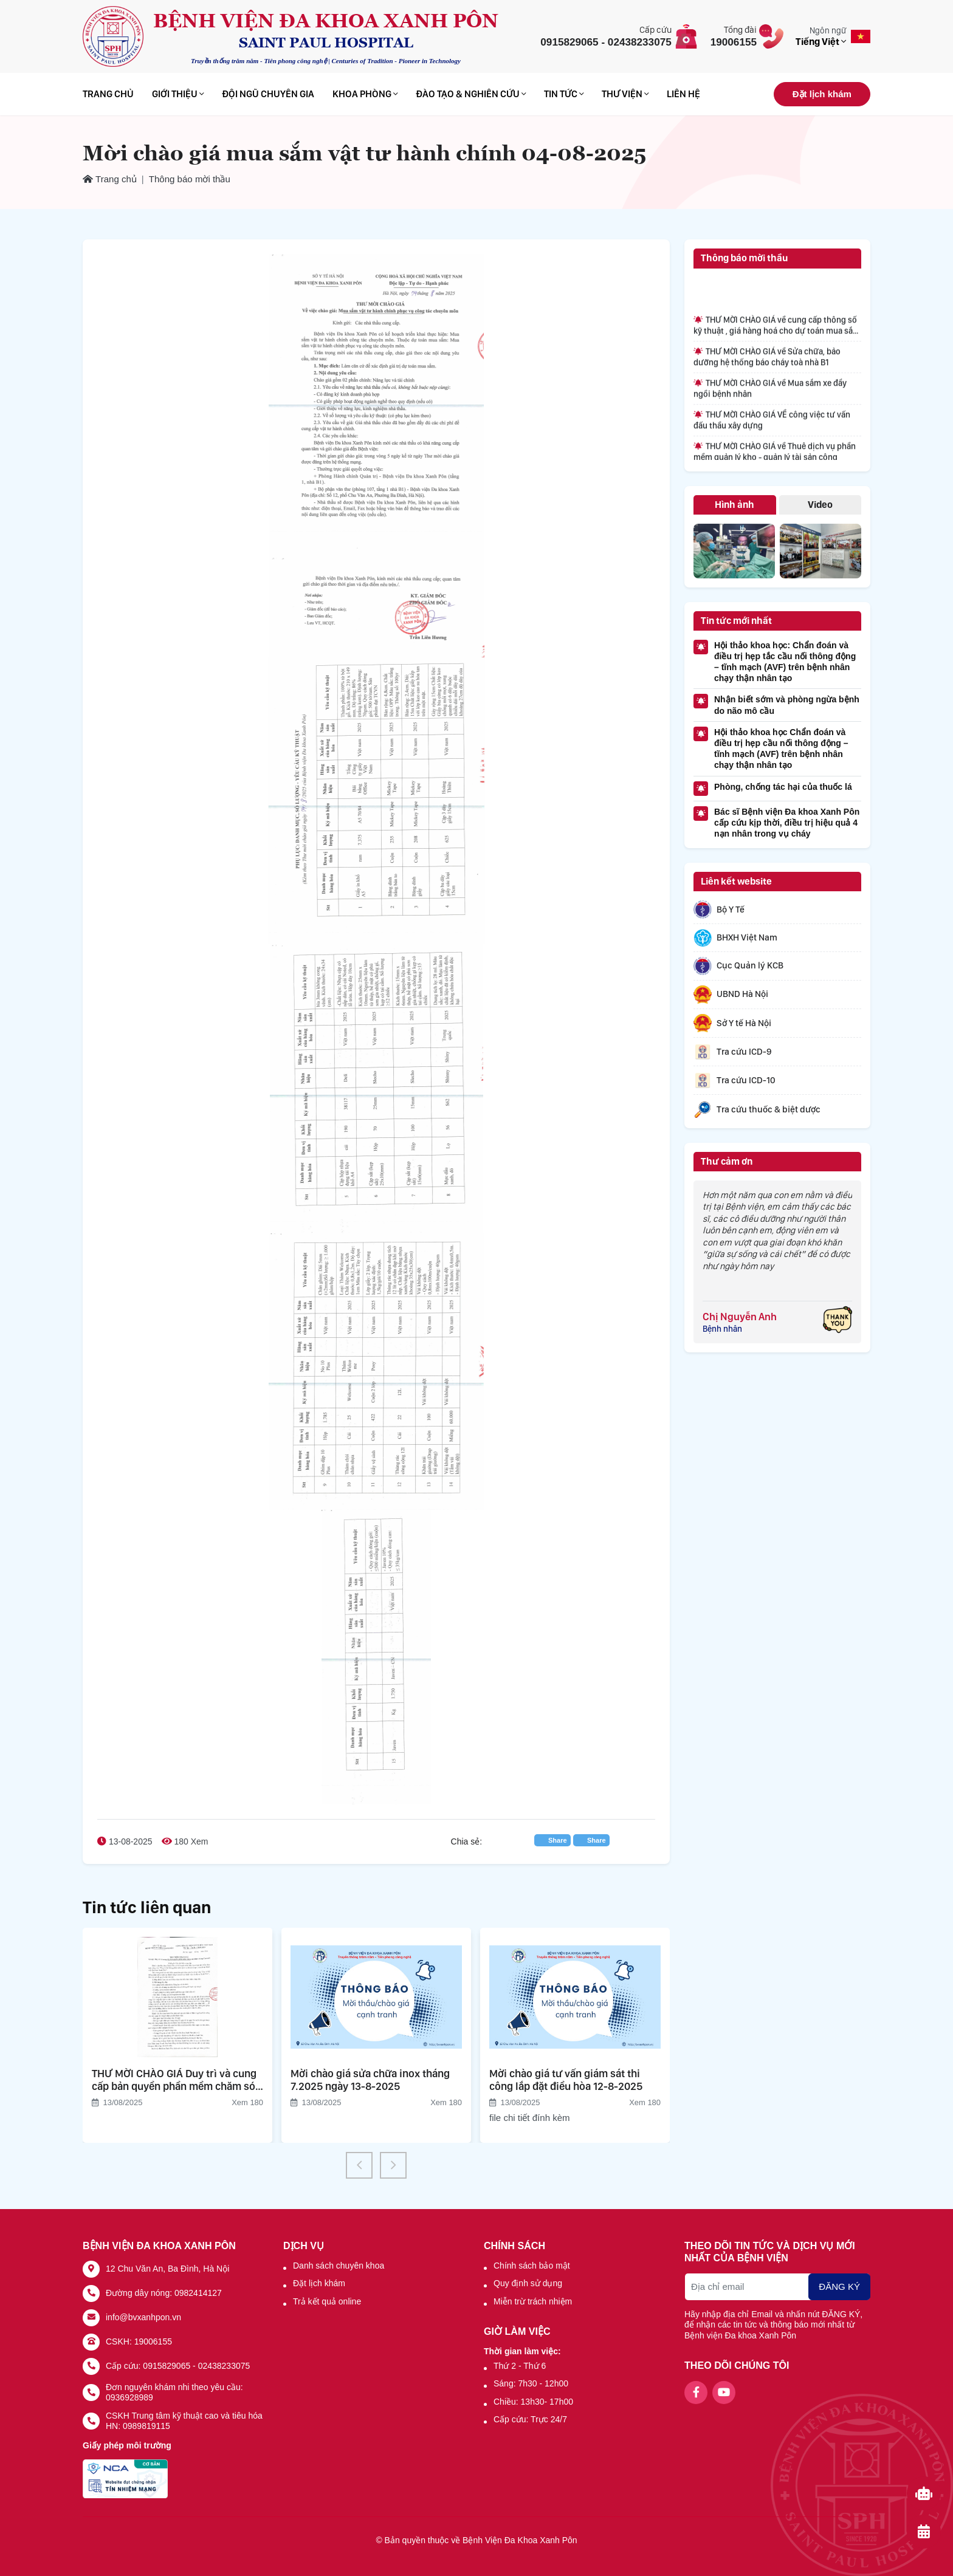  What do you see at coordinates (359, 2165) in the screenshot?
I see `[button]` at bounding box center [359, 2165].